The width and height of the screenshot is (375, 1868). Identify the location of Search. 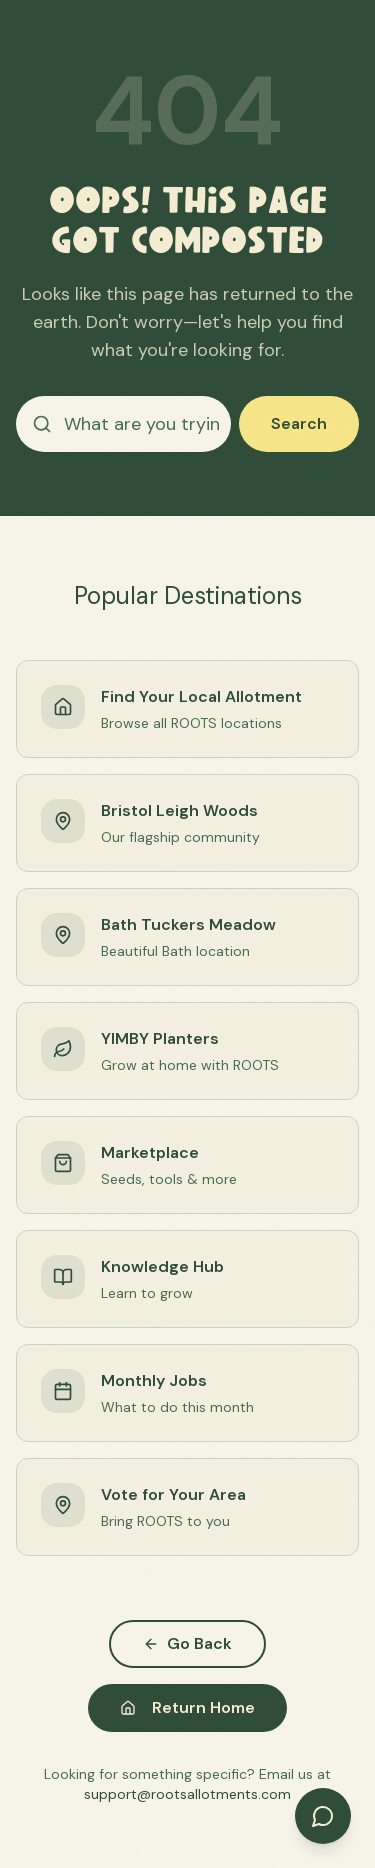
(299, 423).